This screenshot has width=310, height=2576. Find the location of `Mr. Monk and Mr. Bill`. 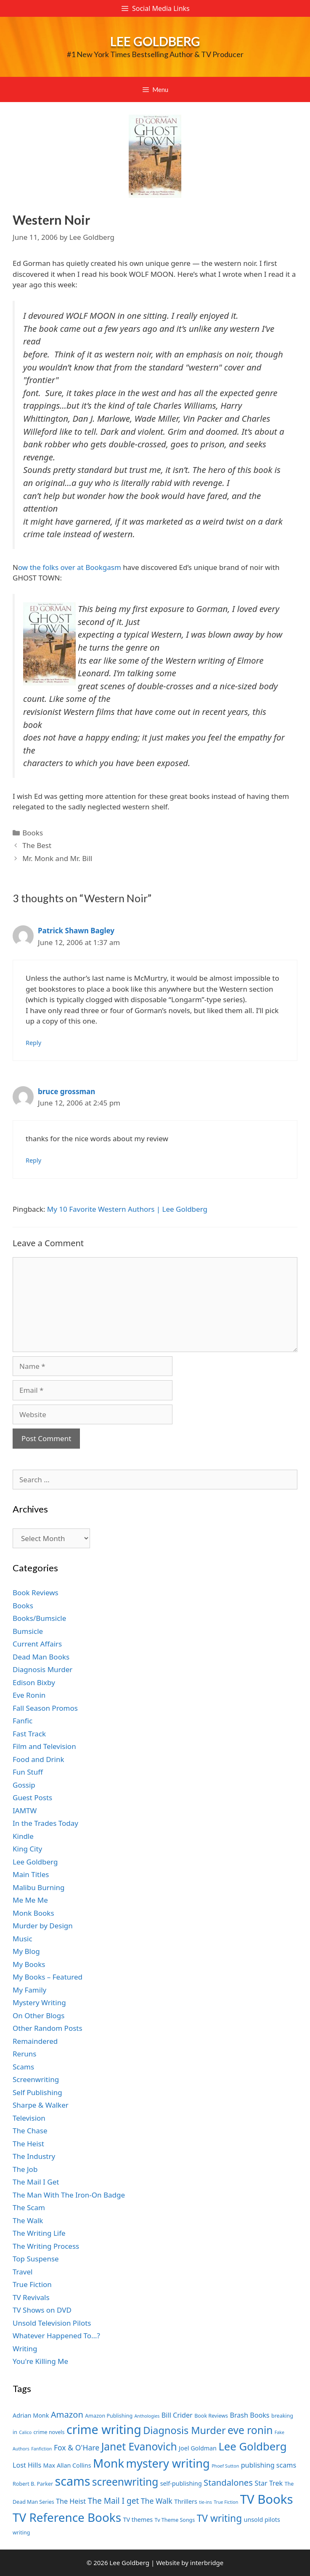

Mr. Monk and Mr. Bill is located at coordinates (57, 858).